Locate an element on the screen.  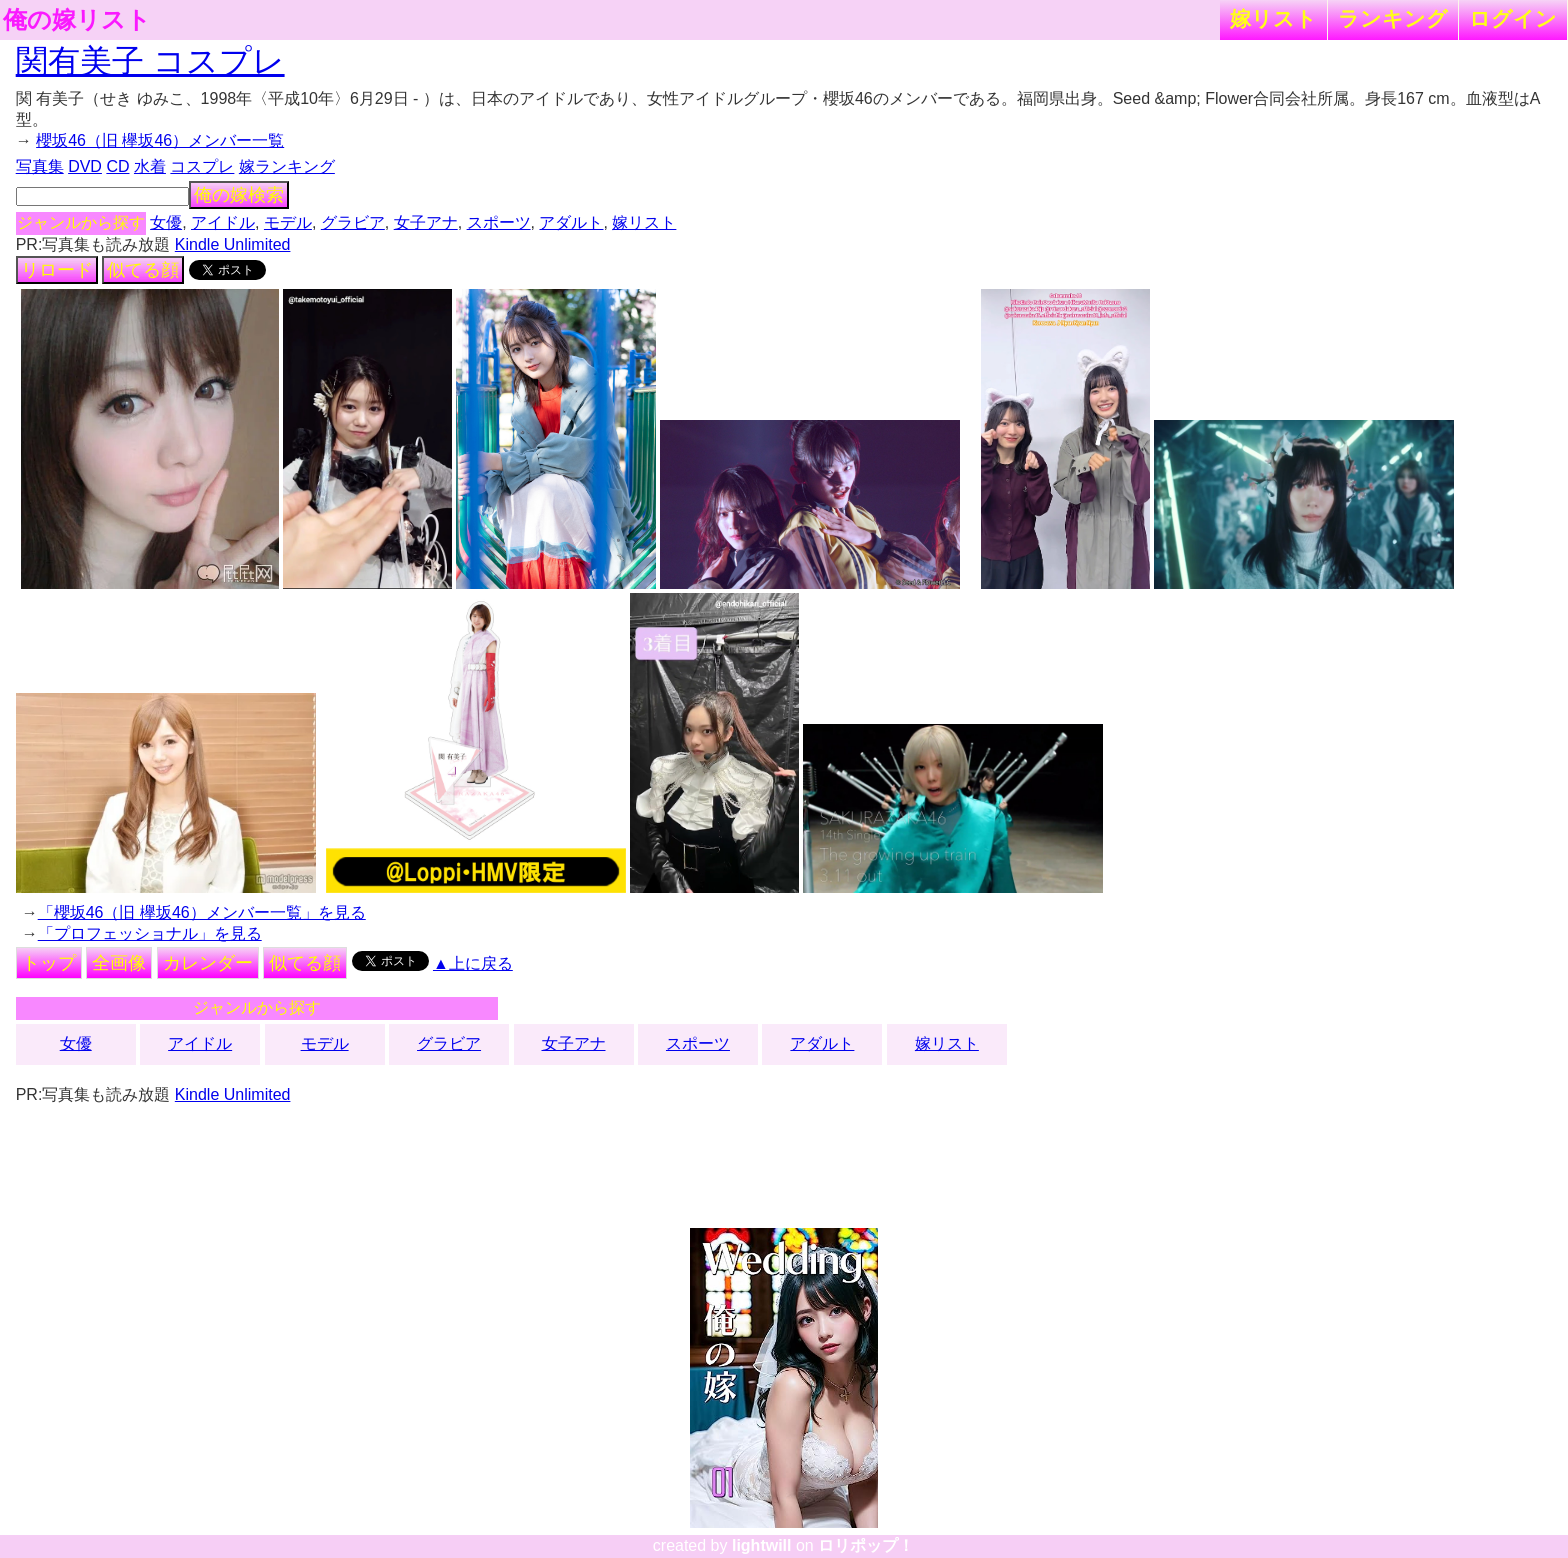
全画像 is located at coordinates (119, 963).